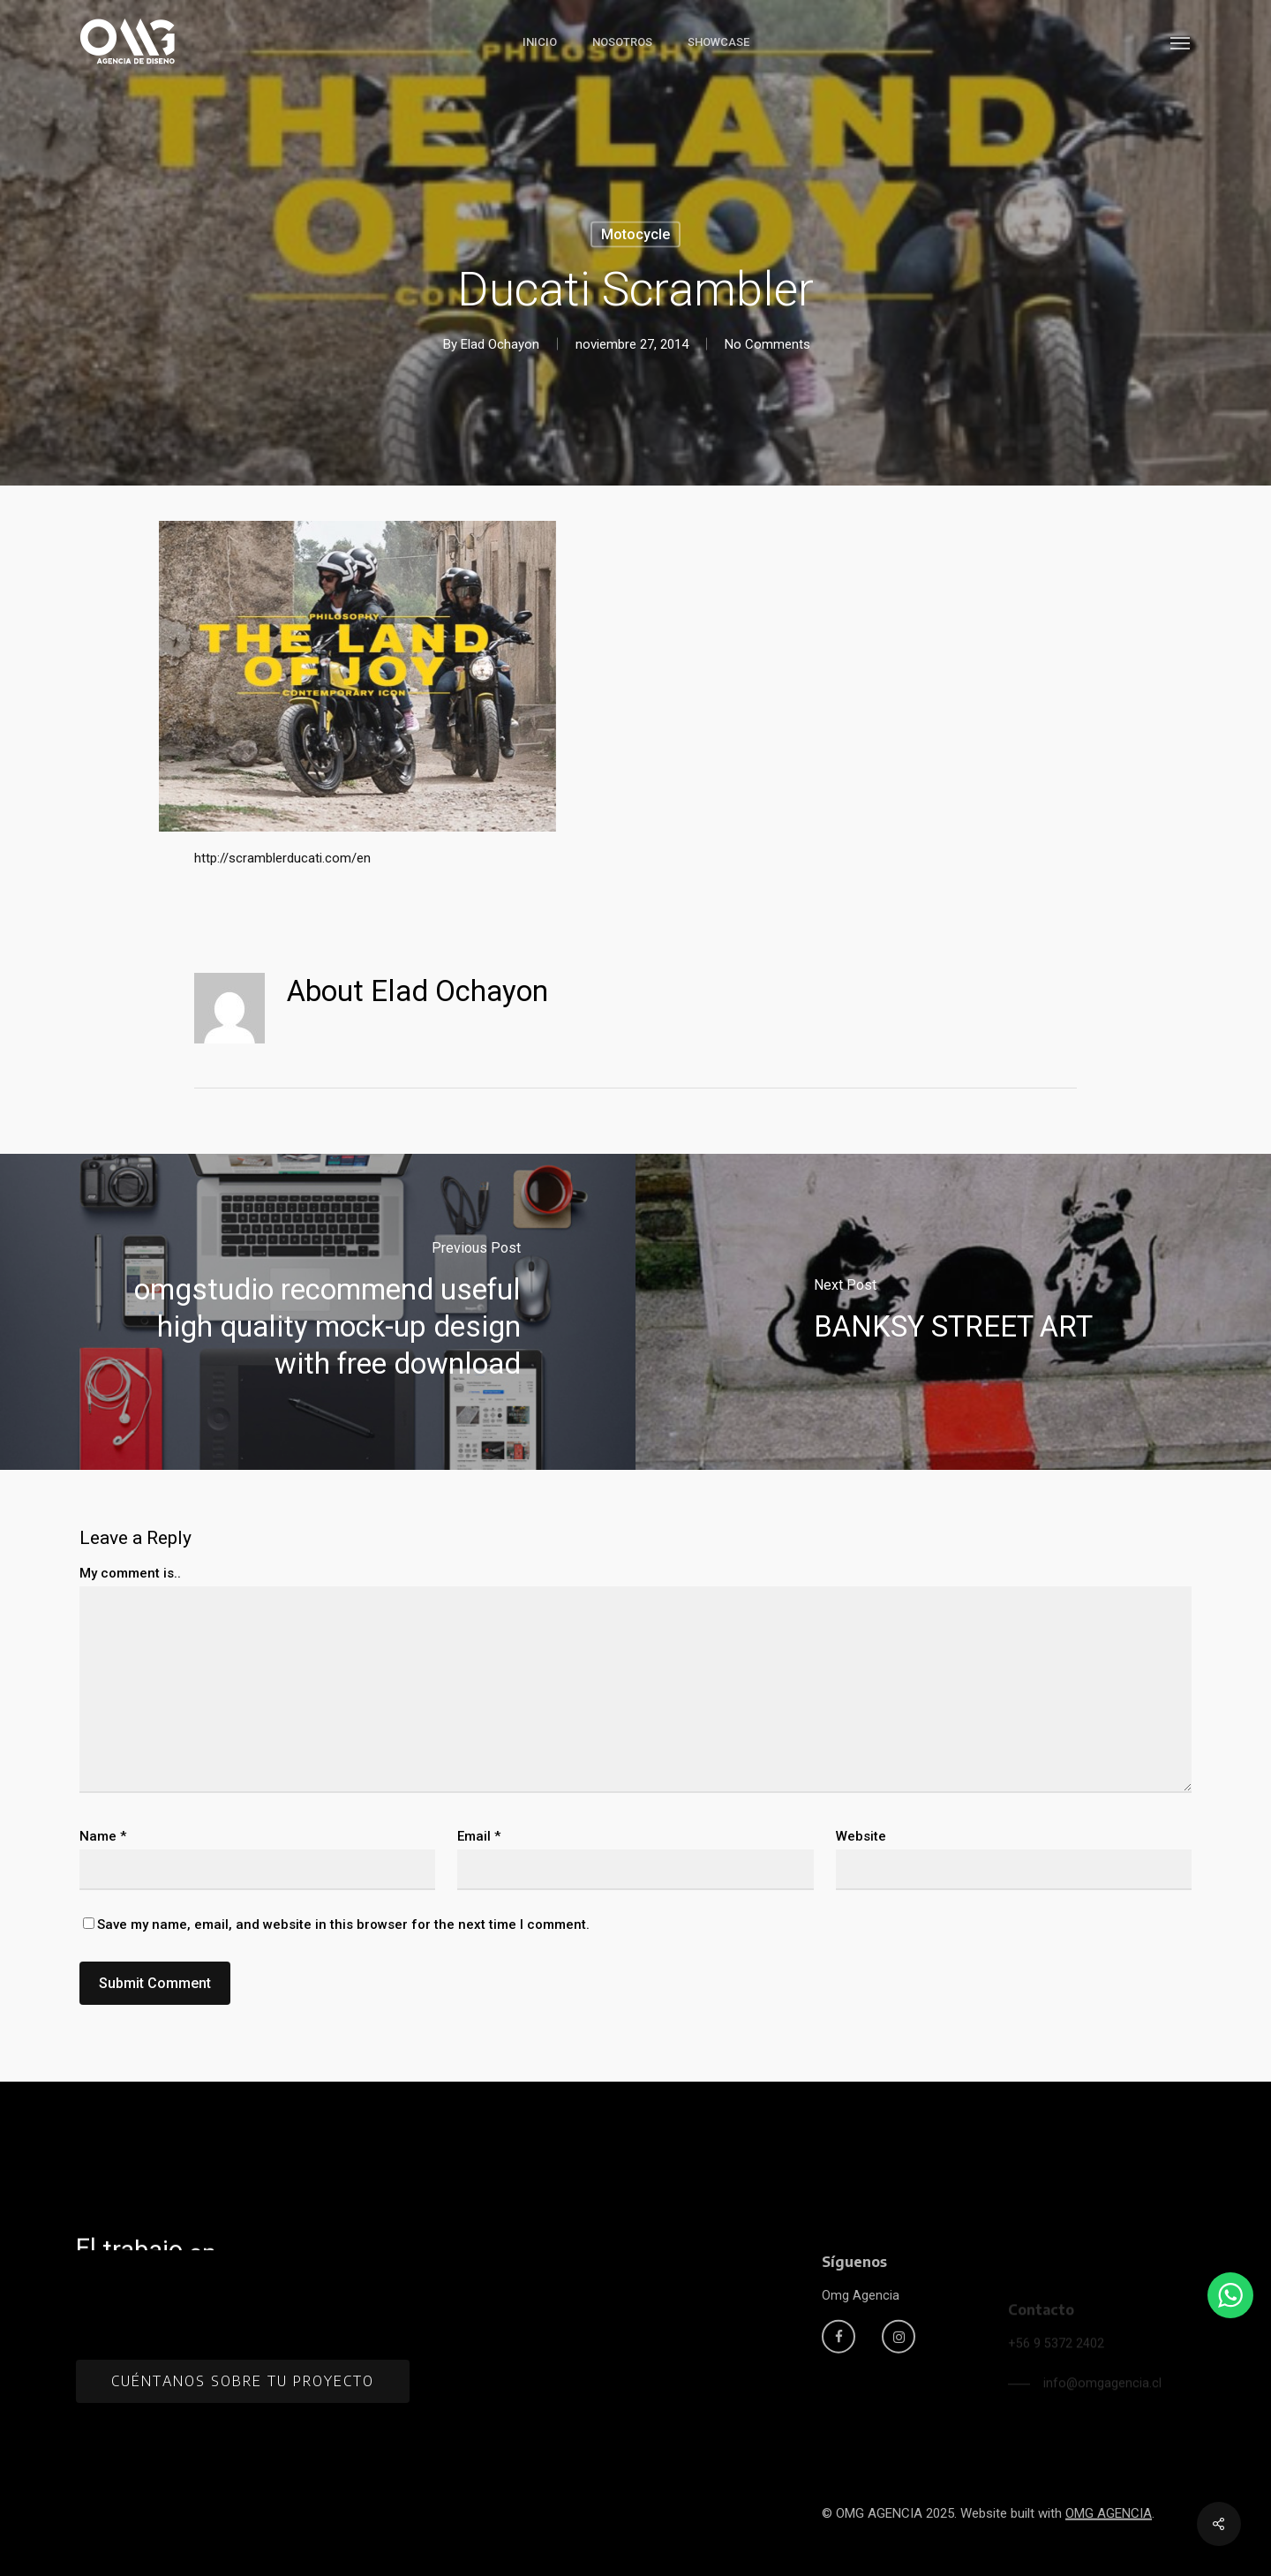 Image resolution: width=1271 pixels, height=2576 pixels. What do you see at coordinates (953, 1312) in the screenshot?
I see `[BANKSY STREET ART]` at bounding box center [953, 1312].